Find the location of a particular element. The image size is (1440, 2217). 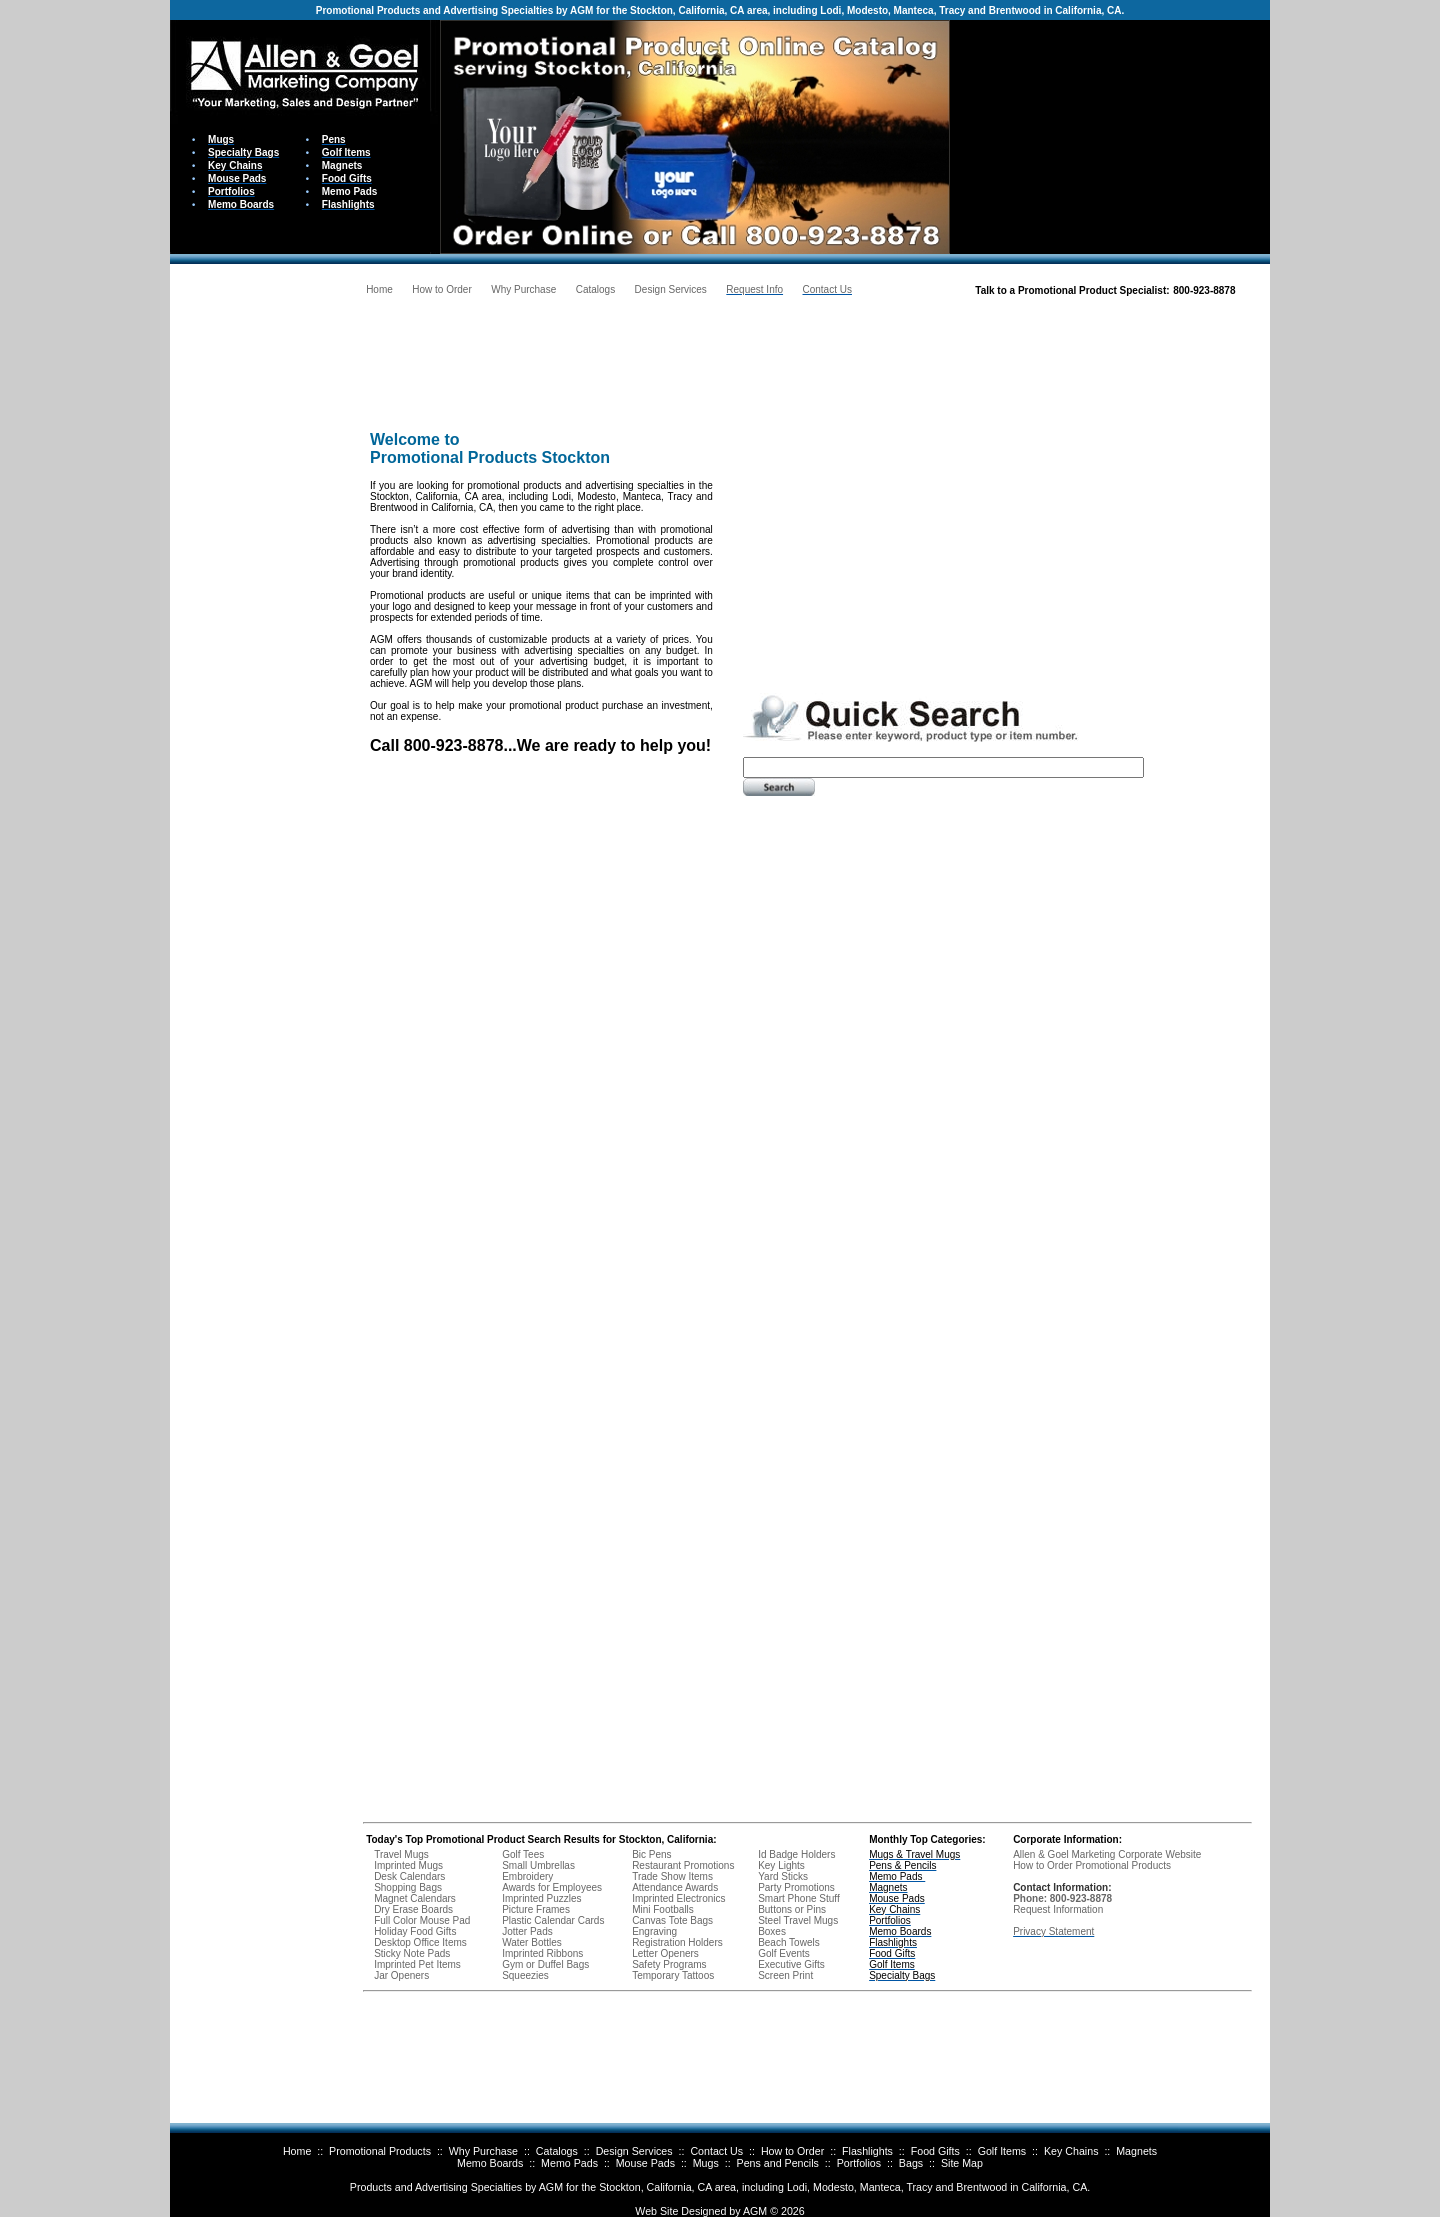

Memo Pads is located at coordinates (569, 2163).